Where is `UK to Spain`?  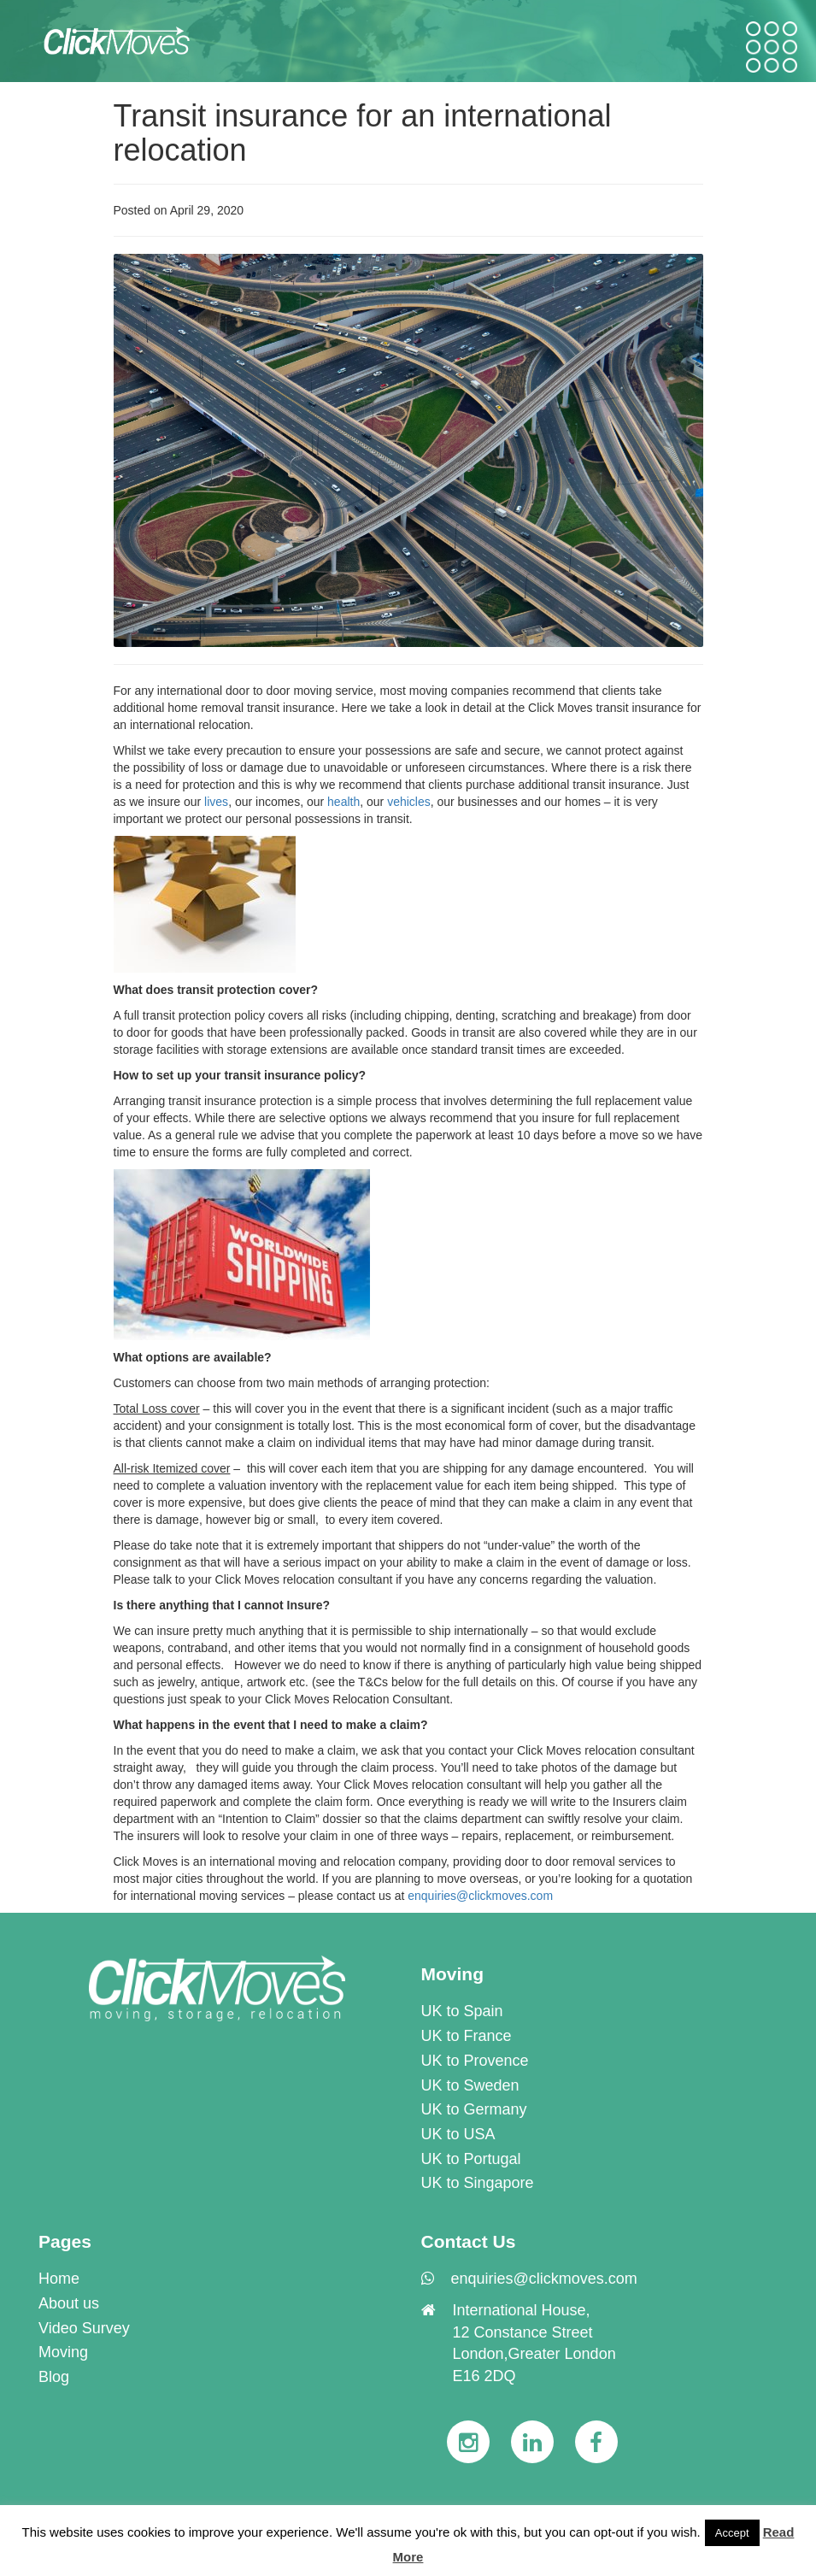
UK to Spain is located at coordinates (462, 2011).